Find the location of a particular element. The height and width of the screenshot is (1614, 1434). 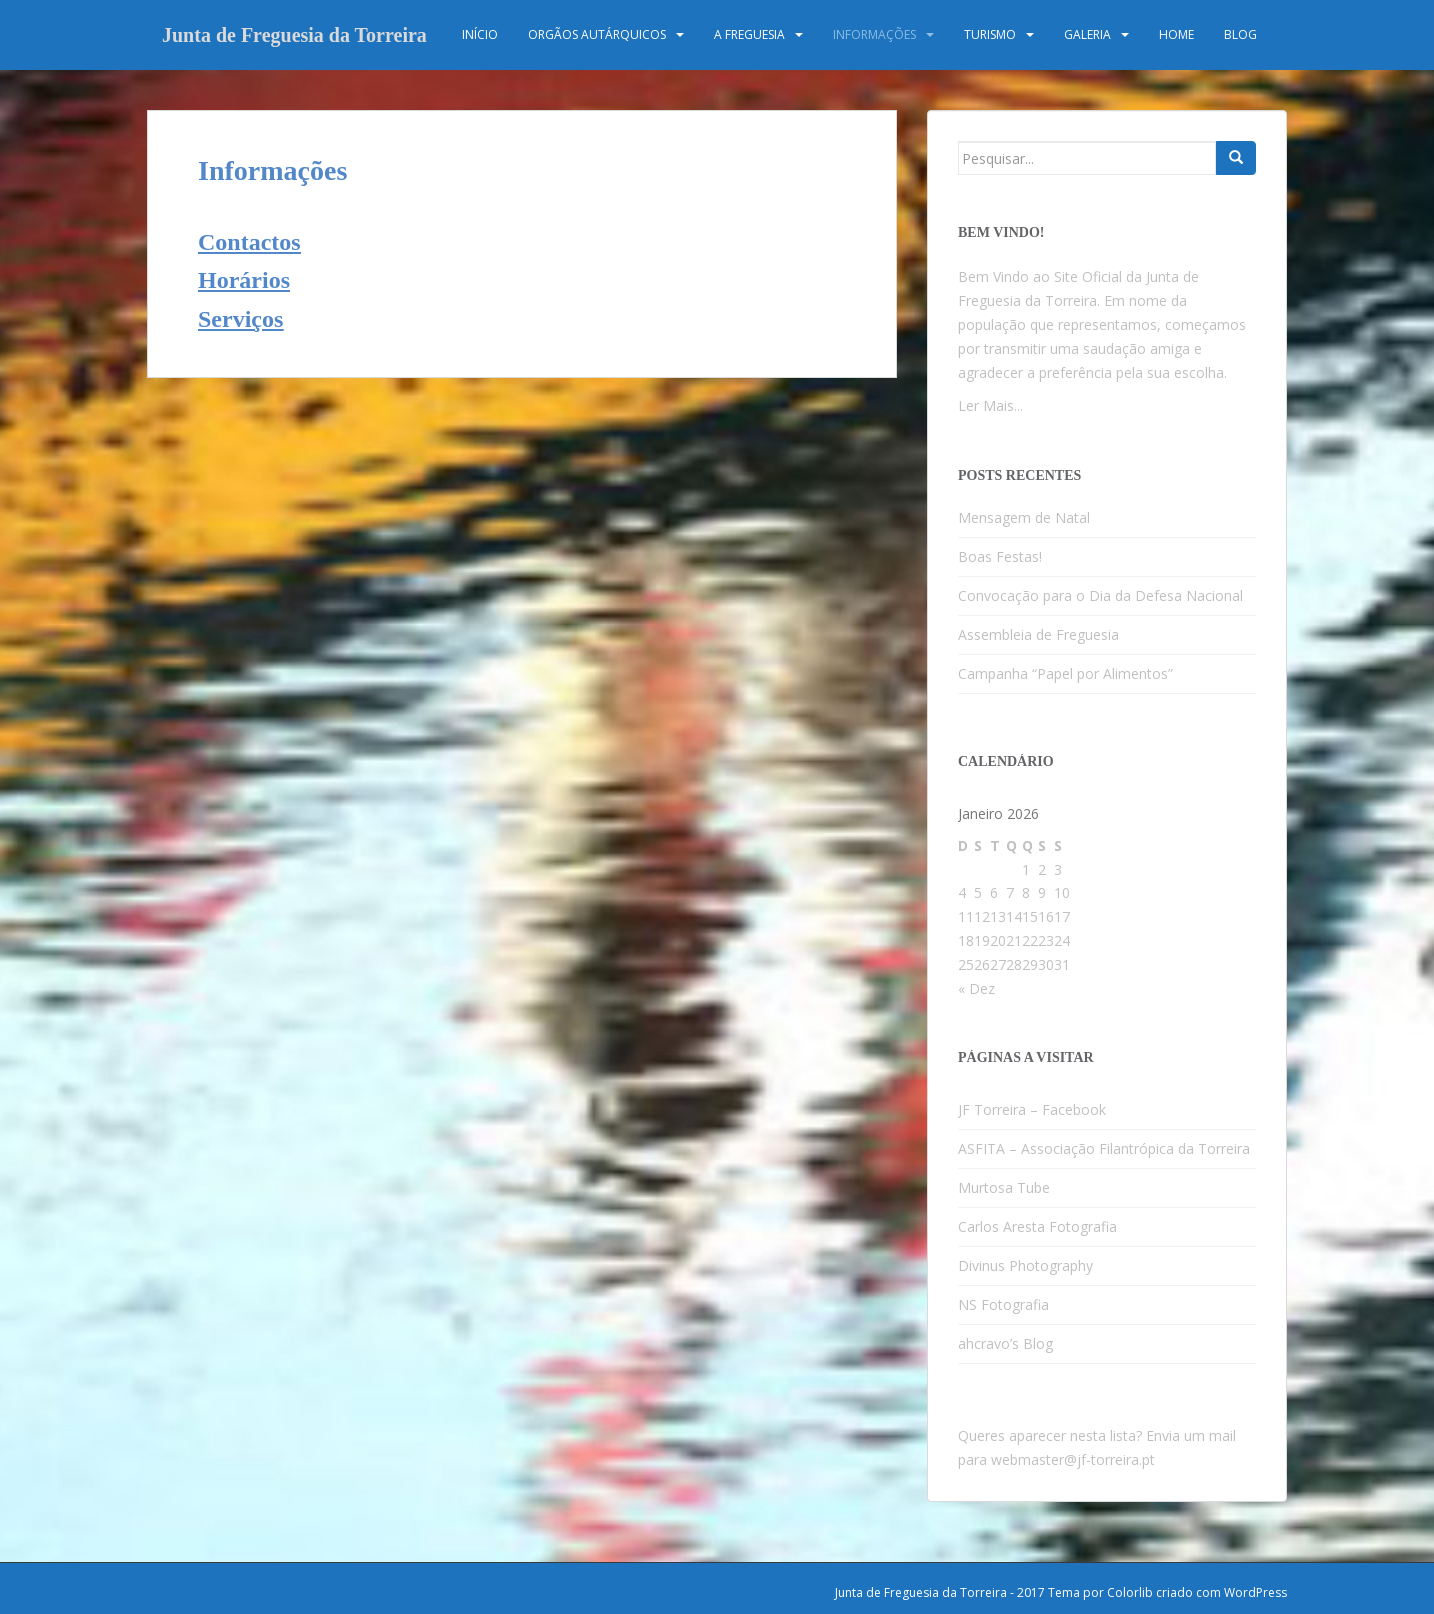

Carlos Aresta Fotografia is located at coordinates (1037, 1226).